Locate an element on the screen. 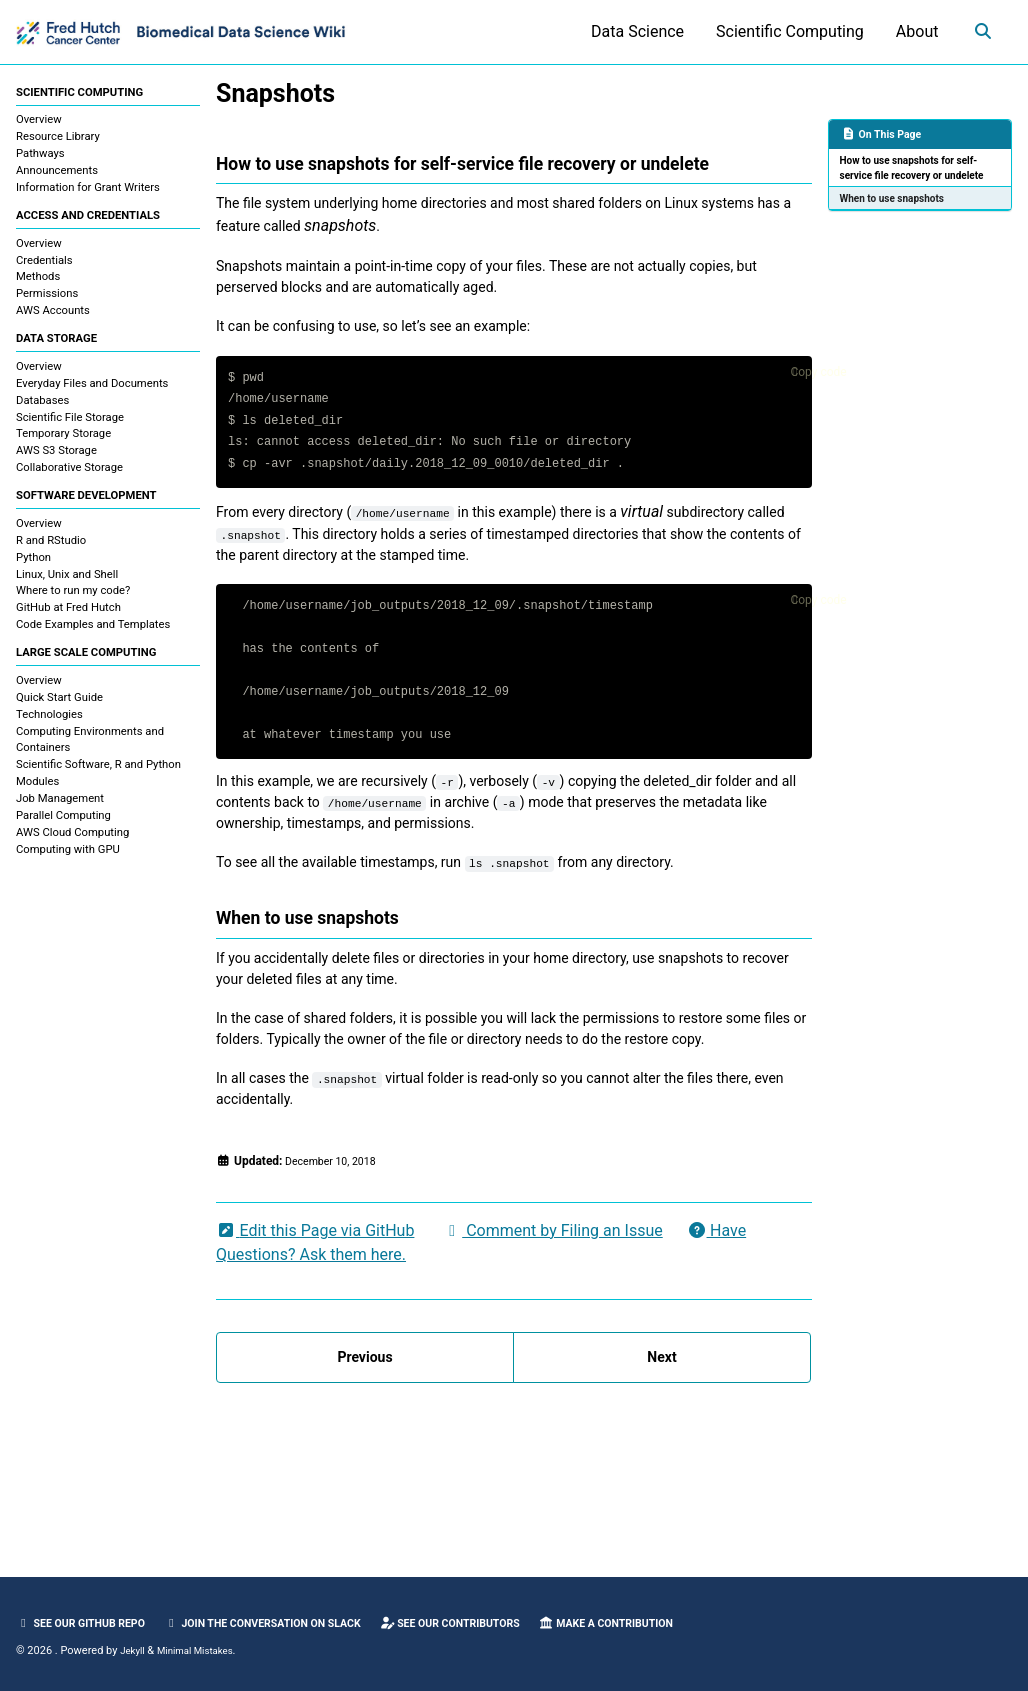  Quick Start Guide is located at coordinates (59, 711).